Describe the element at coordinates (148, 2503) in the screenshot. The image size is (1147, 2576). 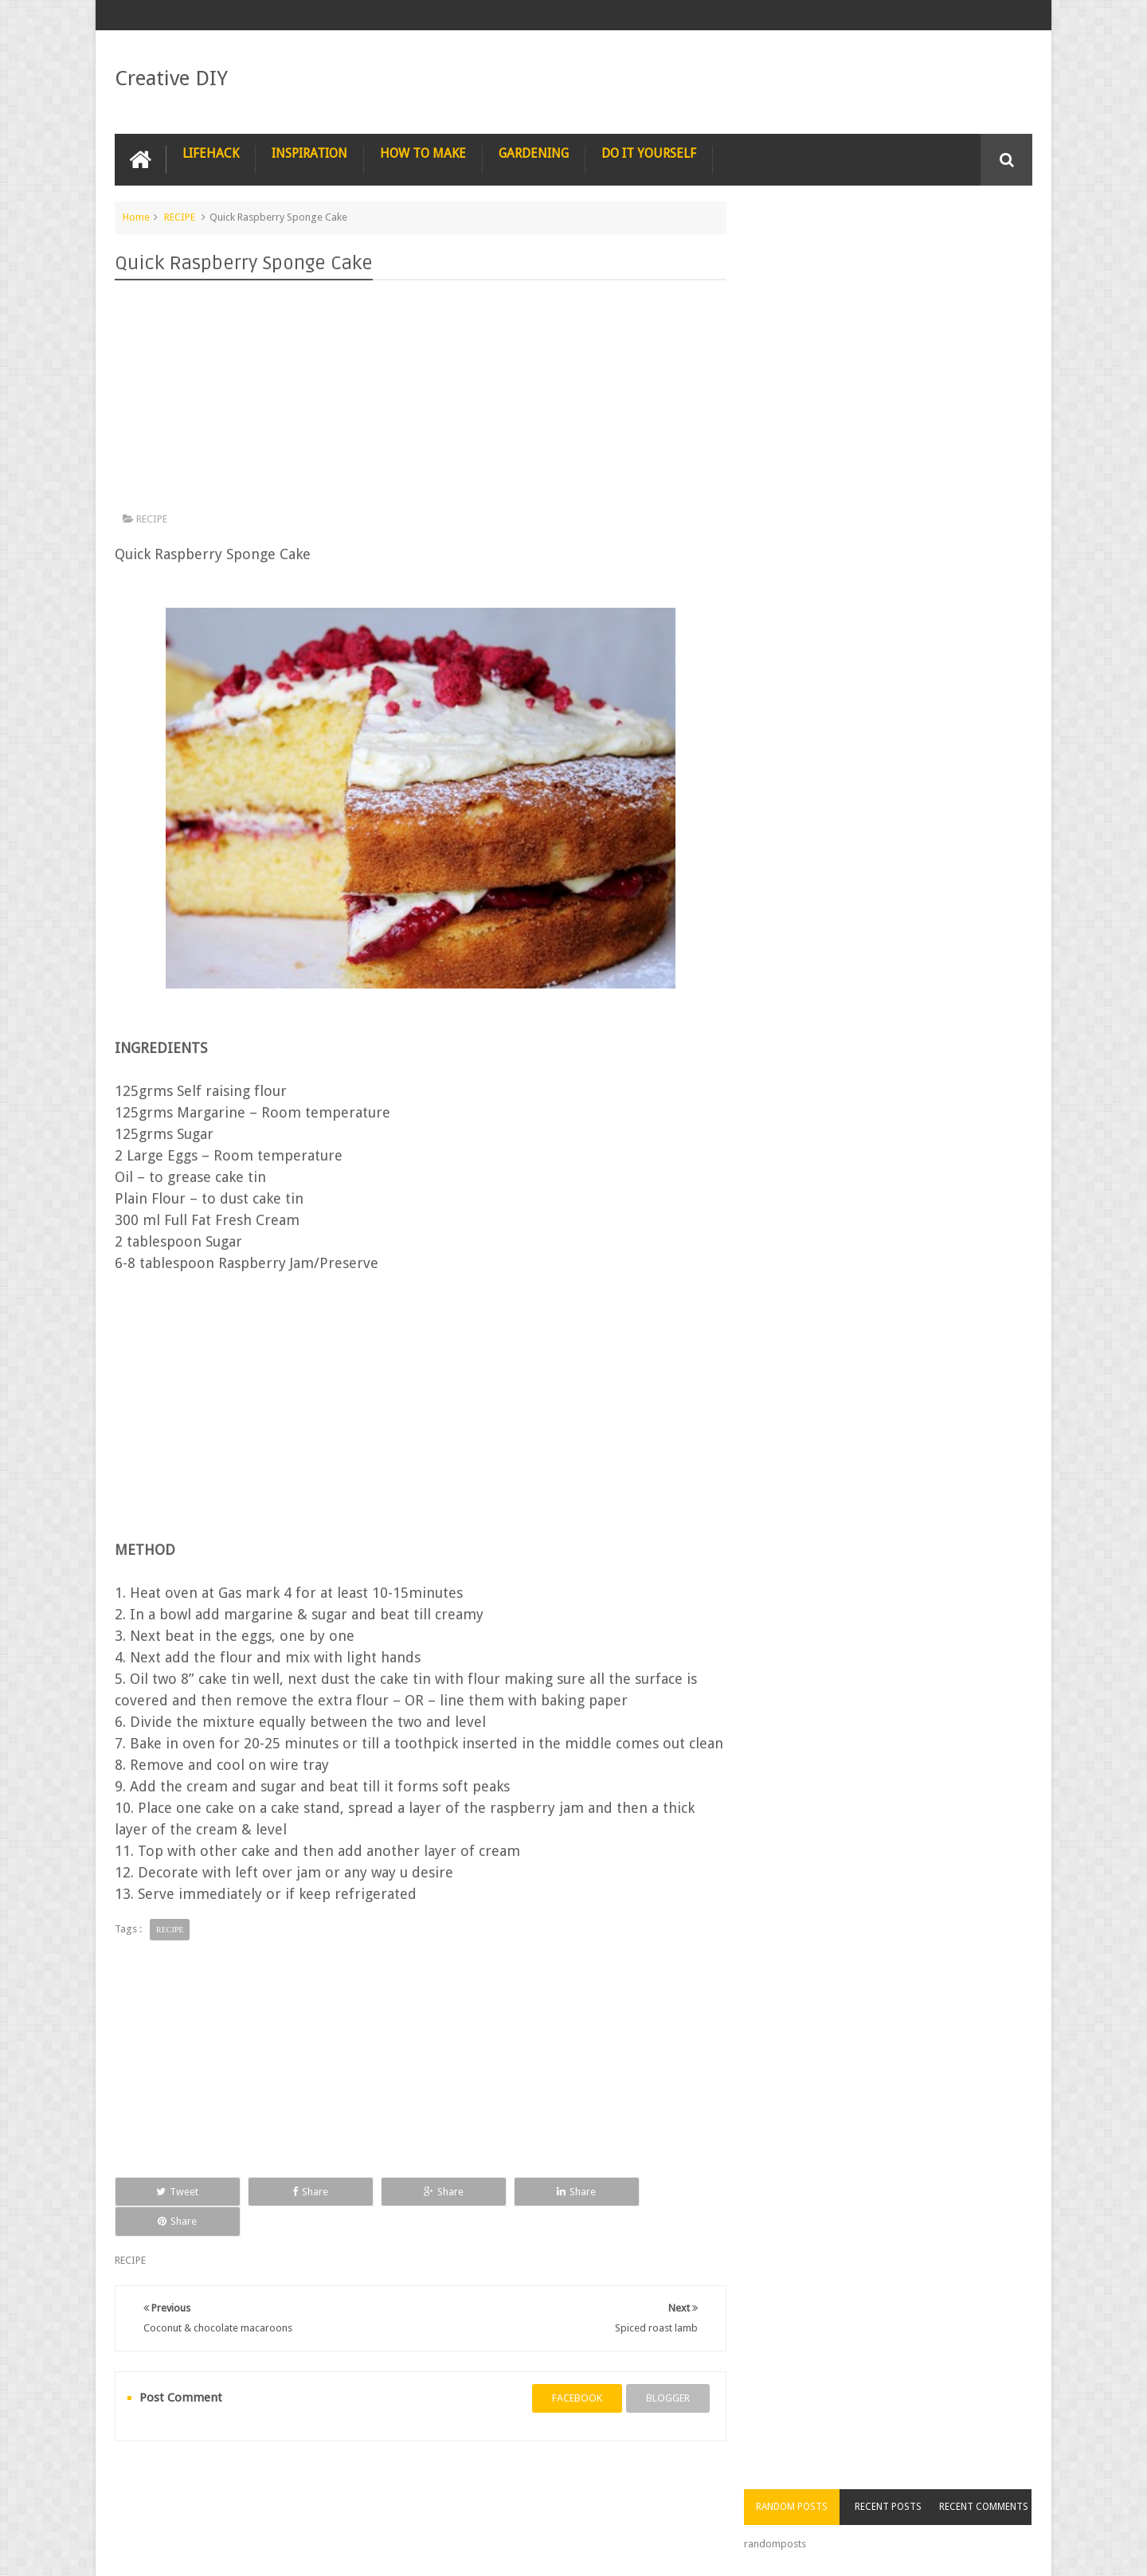
I see `NAIL ART` at that location.